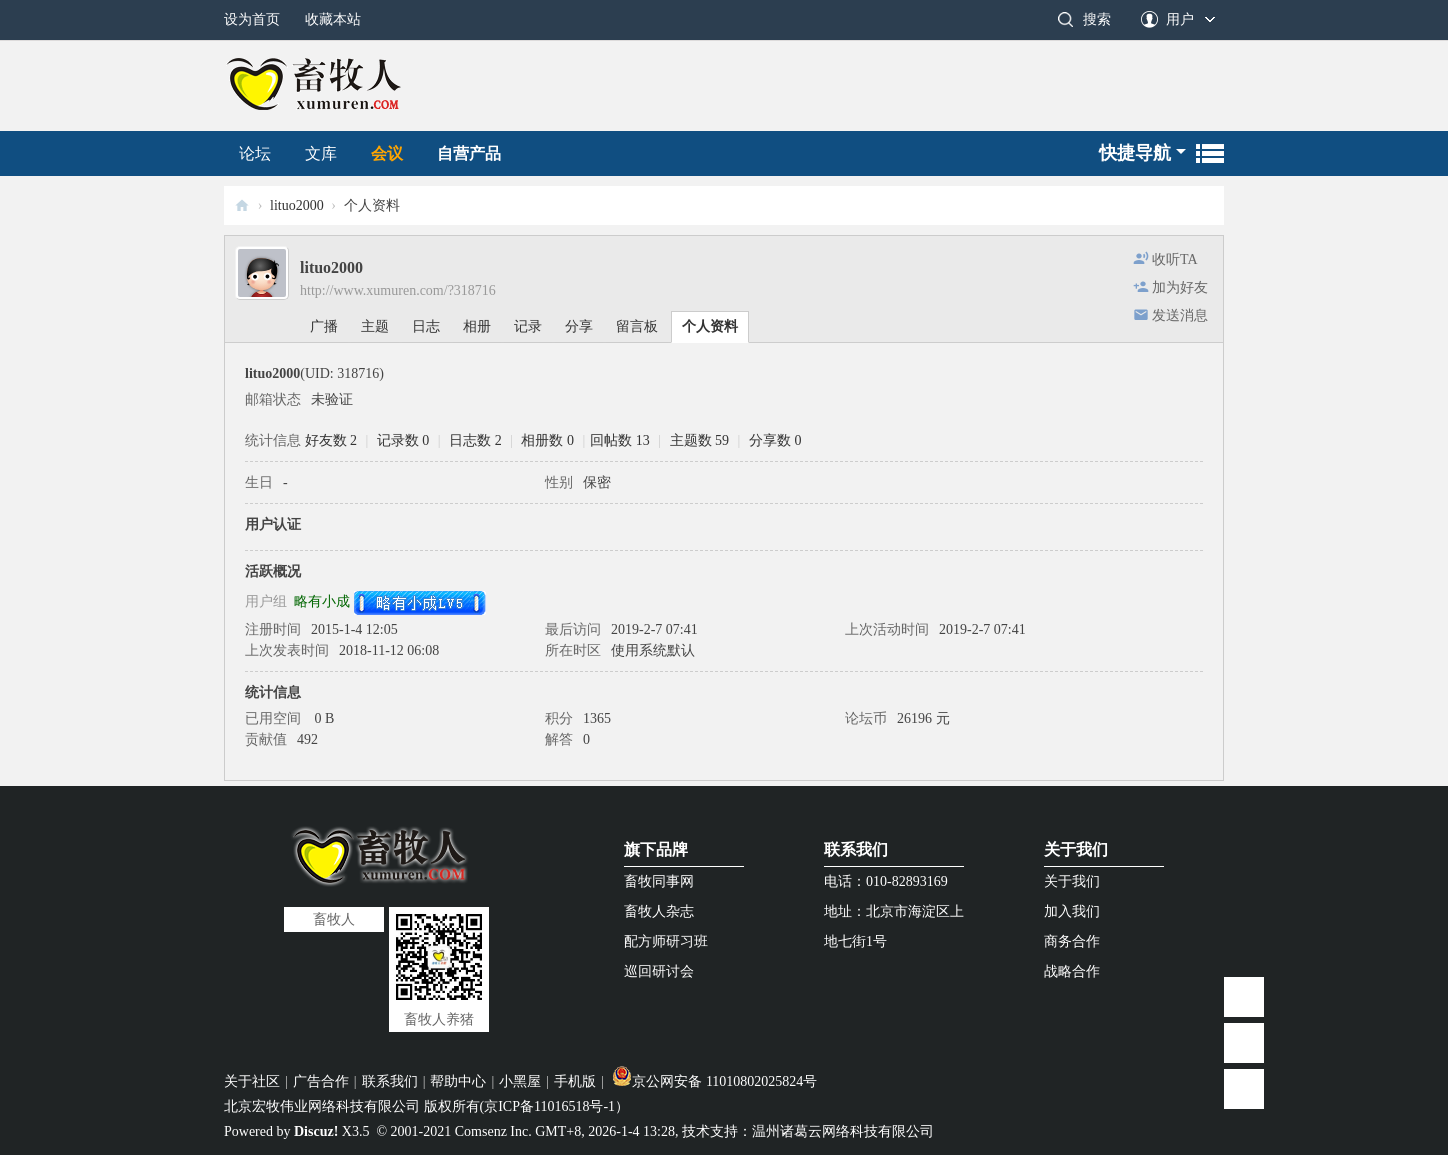 The height and width of the screenshot is (1155, 1448). What do you see at coordinates (1180, 287) in the screenshot?
I see `加为好友` at bounding box center [1180, 287].